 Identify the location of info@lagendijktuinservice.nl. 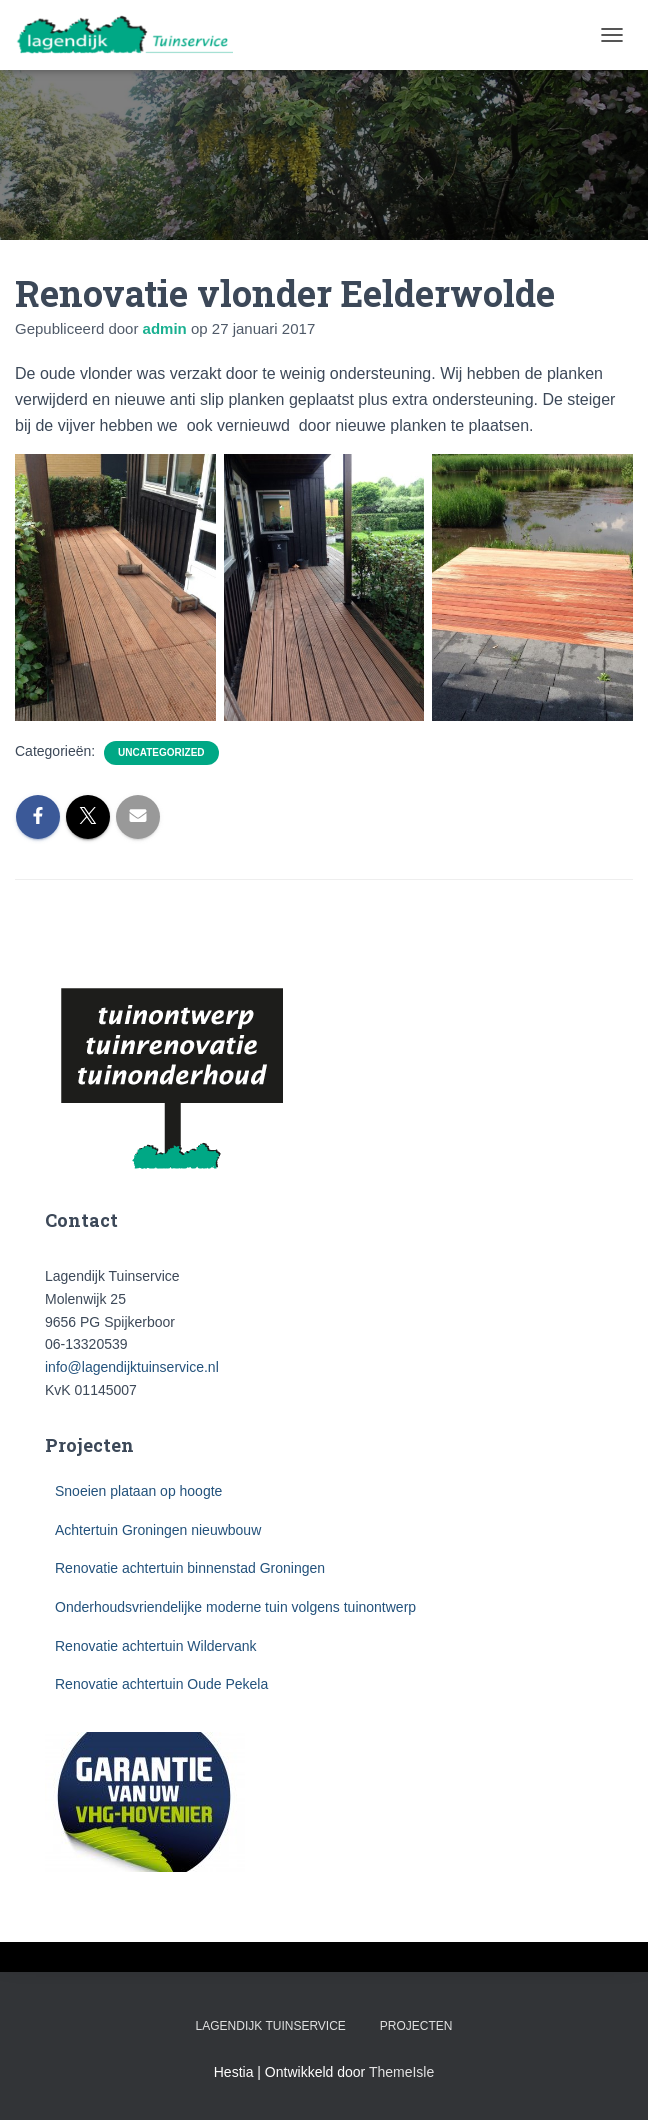
(132, 1367).